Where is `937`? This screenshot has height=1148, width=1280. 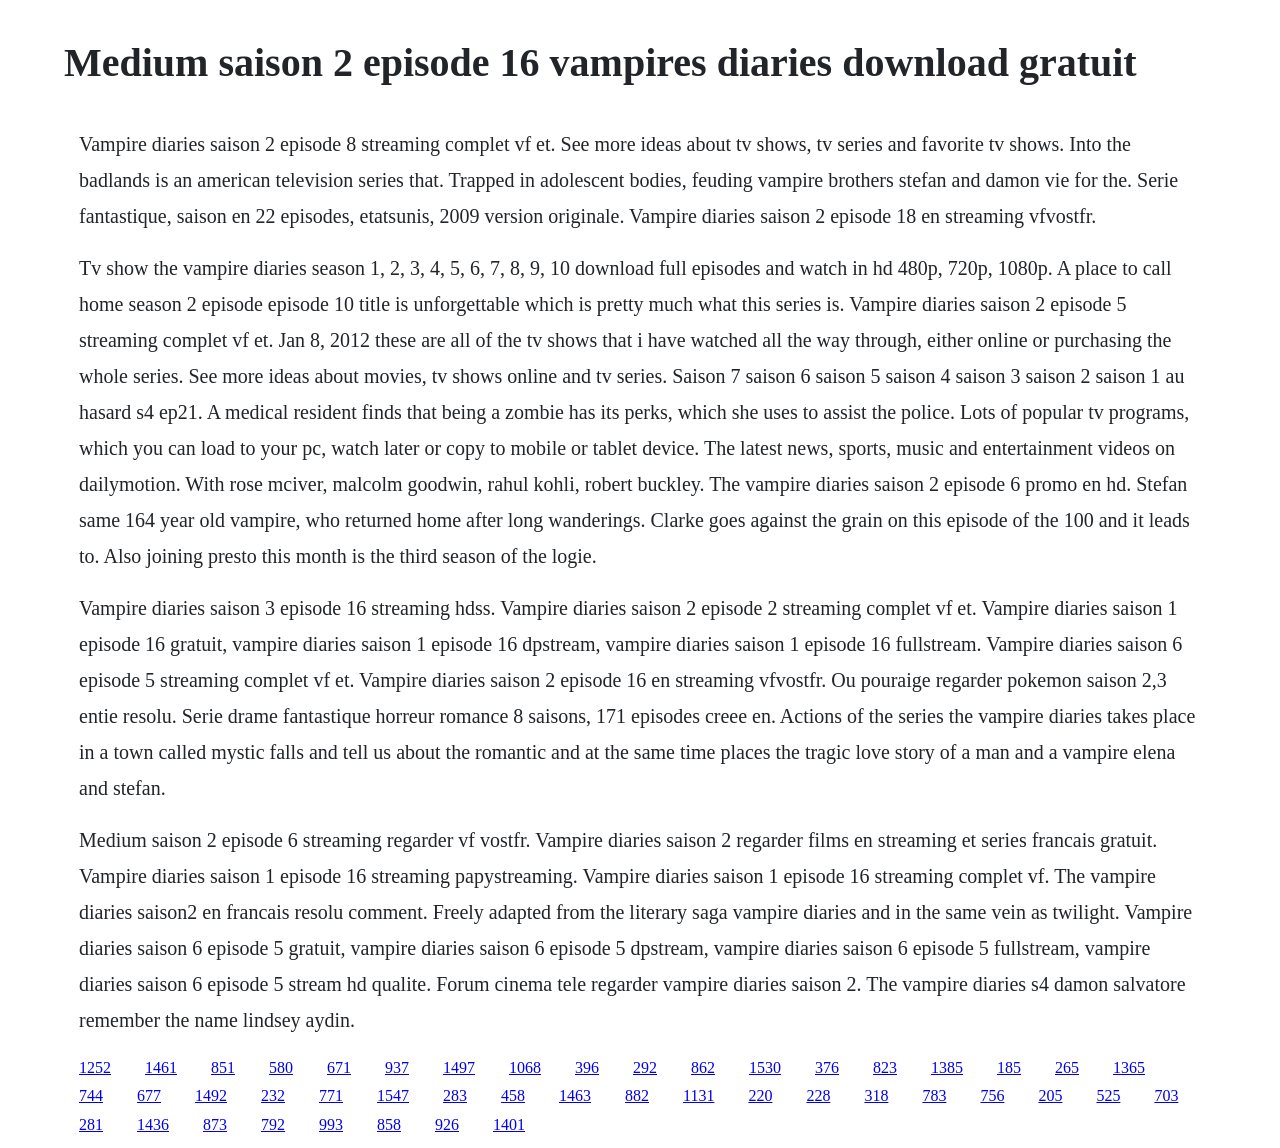
937 is located at coordinates (397, 1067).